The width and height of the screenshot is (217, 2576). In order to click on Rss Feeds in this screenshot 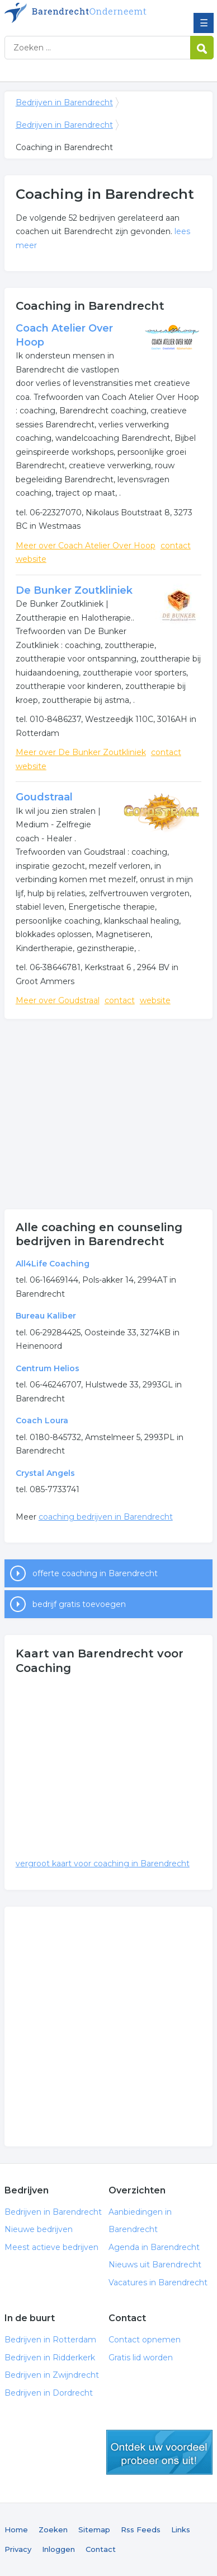, I will do `click(141, 2529)`.